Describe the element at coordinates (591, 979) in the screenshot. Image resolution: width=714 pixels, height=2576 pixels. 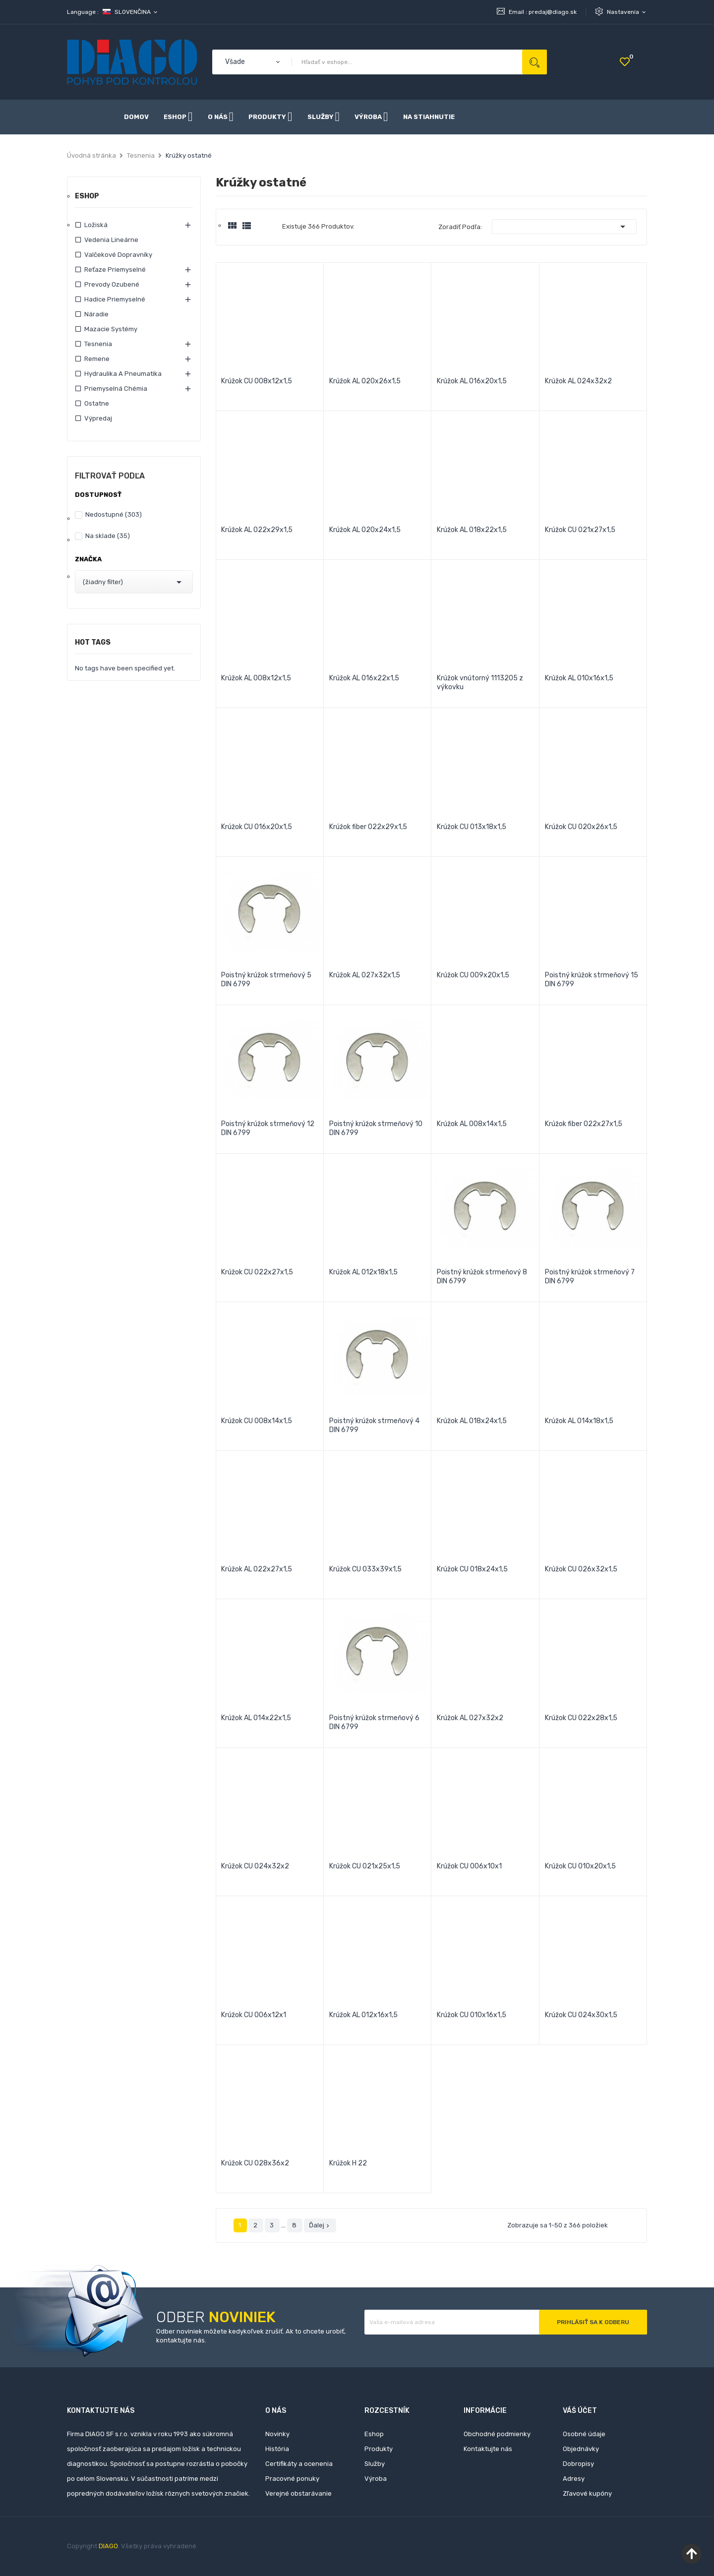
I see `Poistný krúžok strmeňový 15 DIN 6799` at that location.